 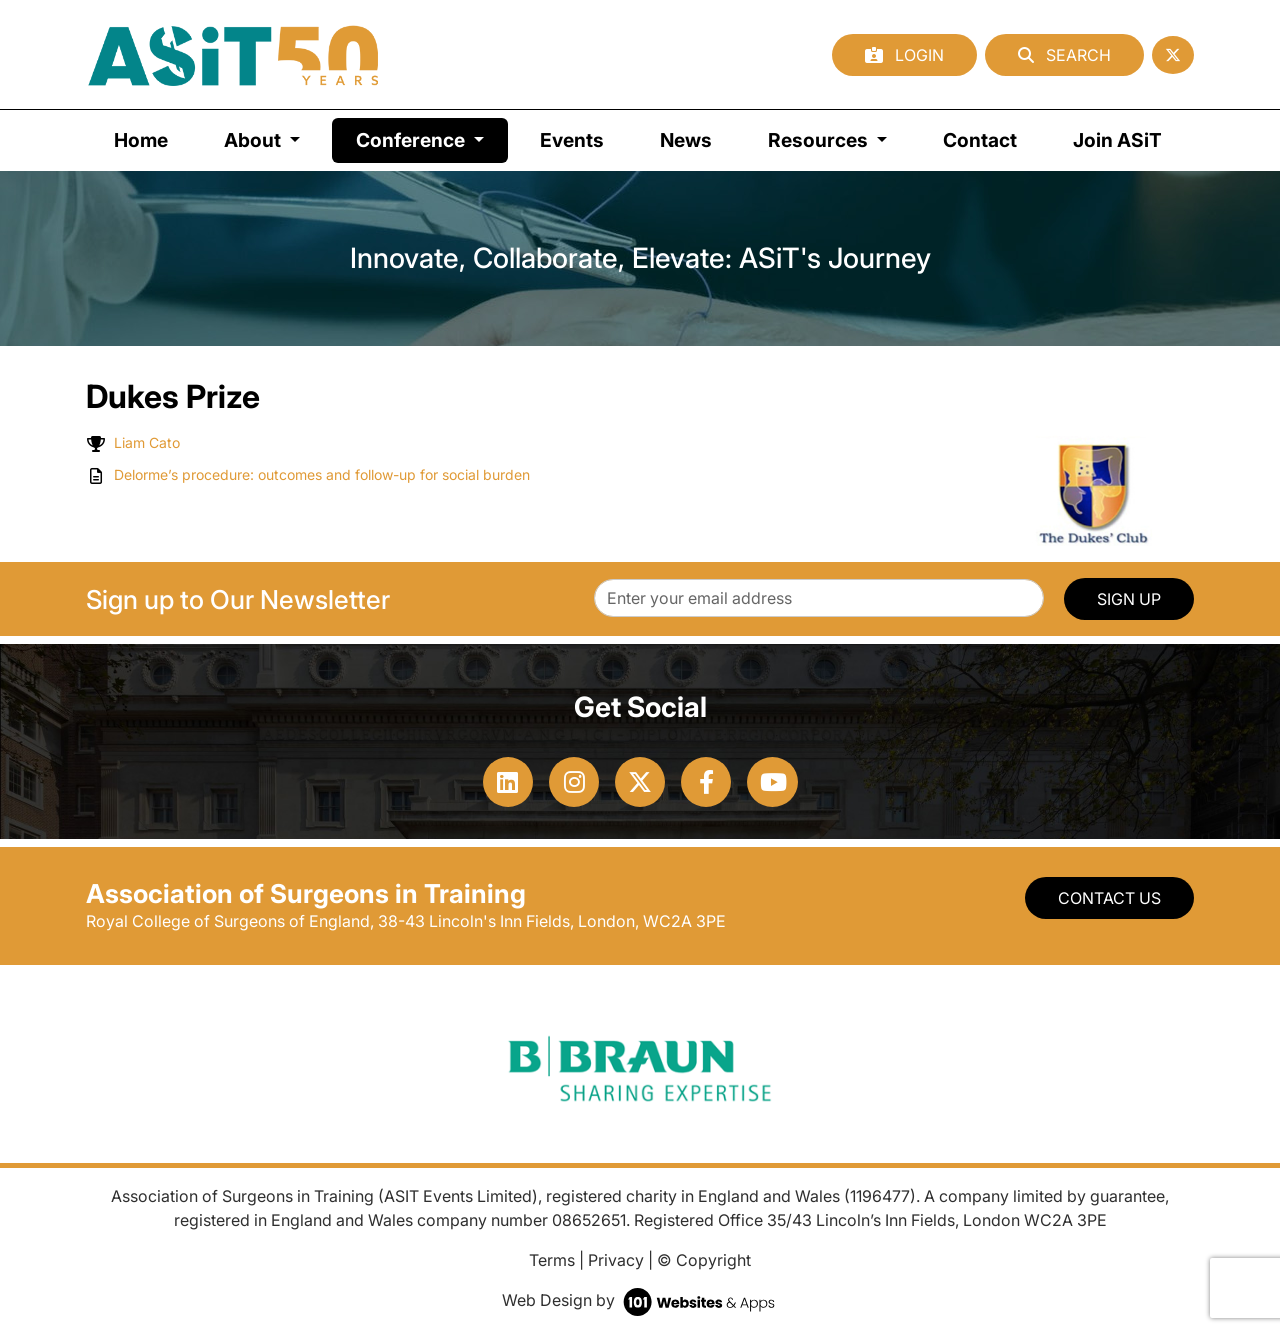 What do you see at coordinates (254, 140) in the screenshot?
I see `About` at bounding box center [254, 140].